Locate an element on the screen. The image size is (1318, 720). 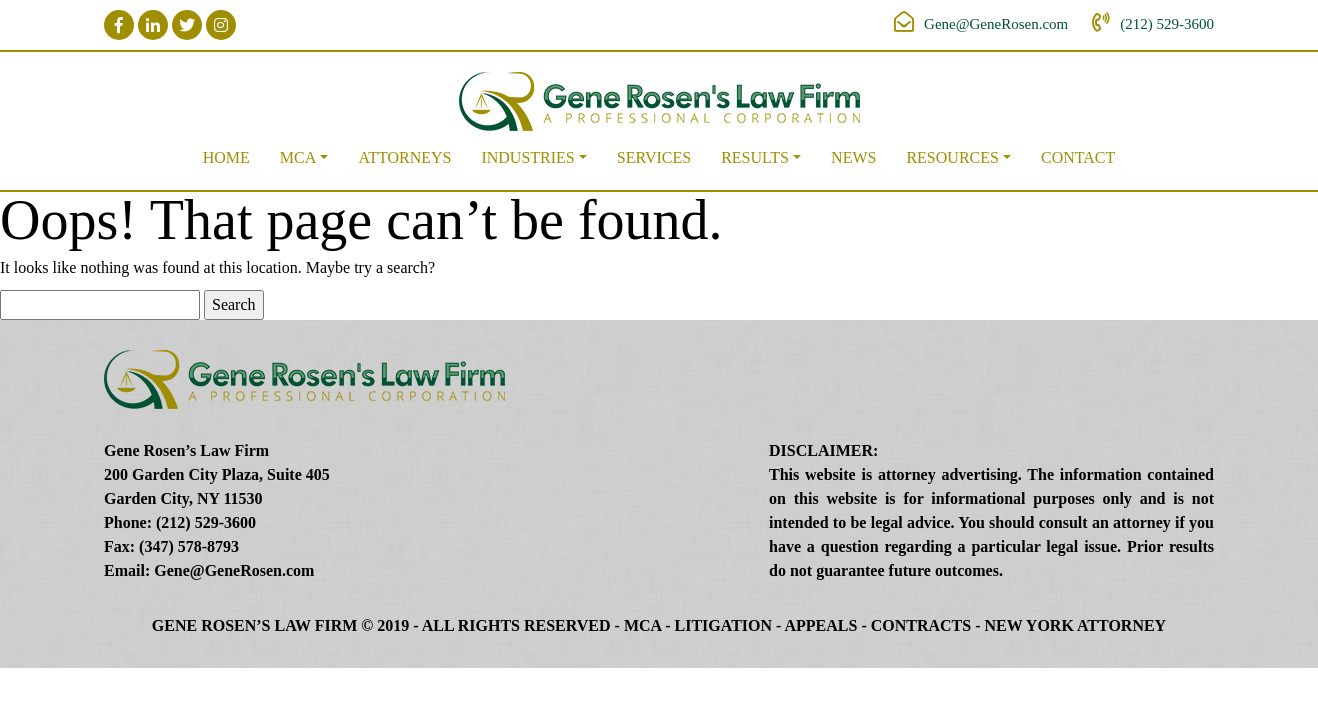
Services is located at coordinates (654, 157).